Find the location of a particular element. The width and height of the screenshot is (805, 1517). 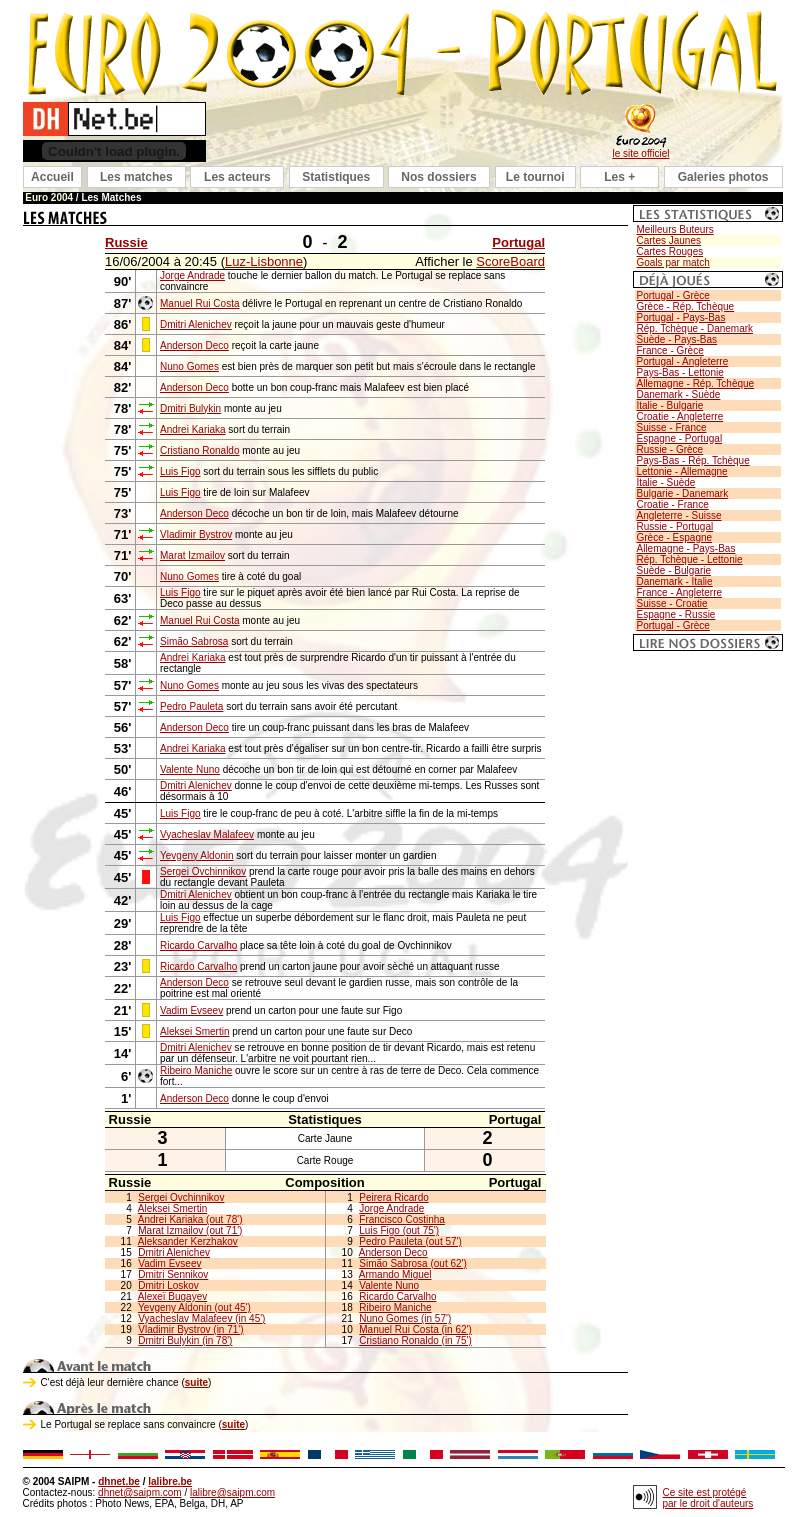

Nuno Gomes (in 57') is located at coordinates (405, 1318).